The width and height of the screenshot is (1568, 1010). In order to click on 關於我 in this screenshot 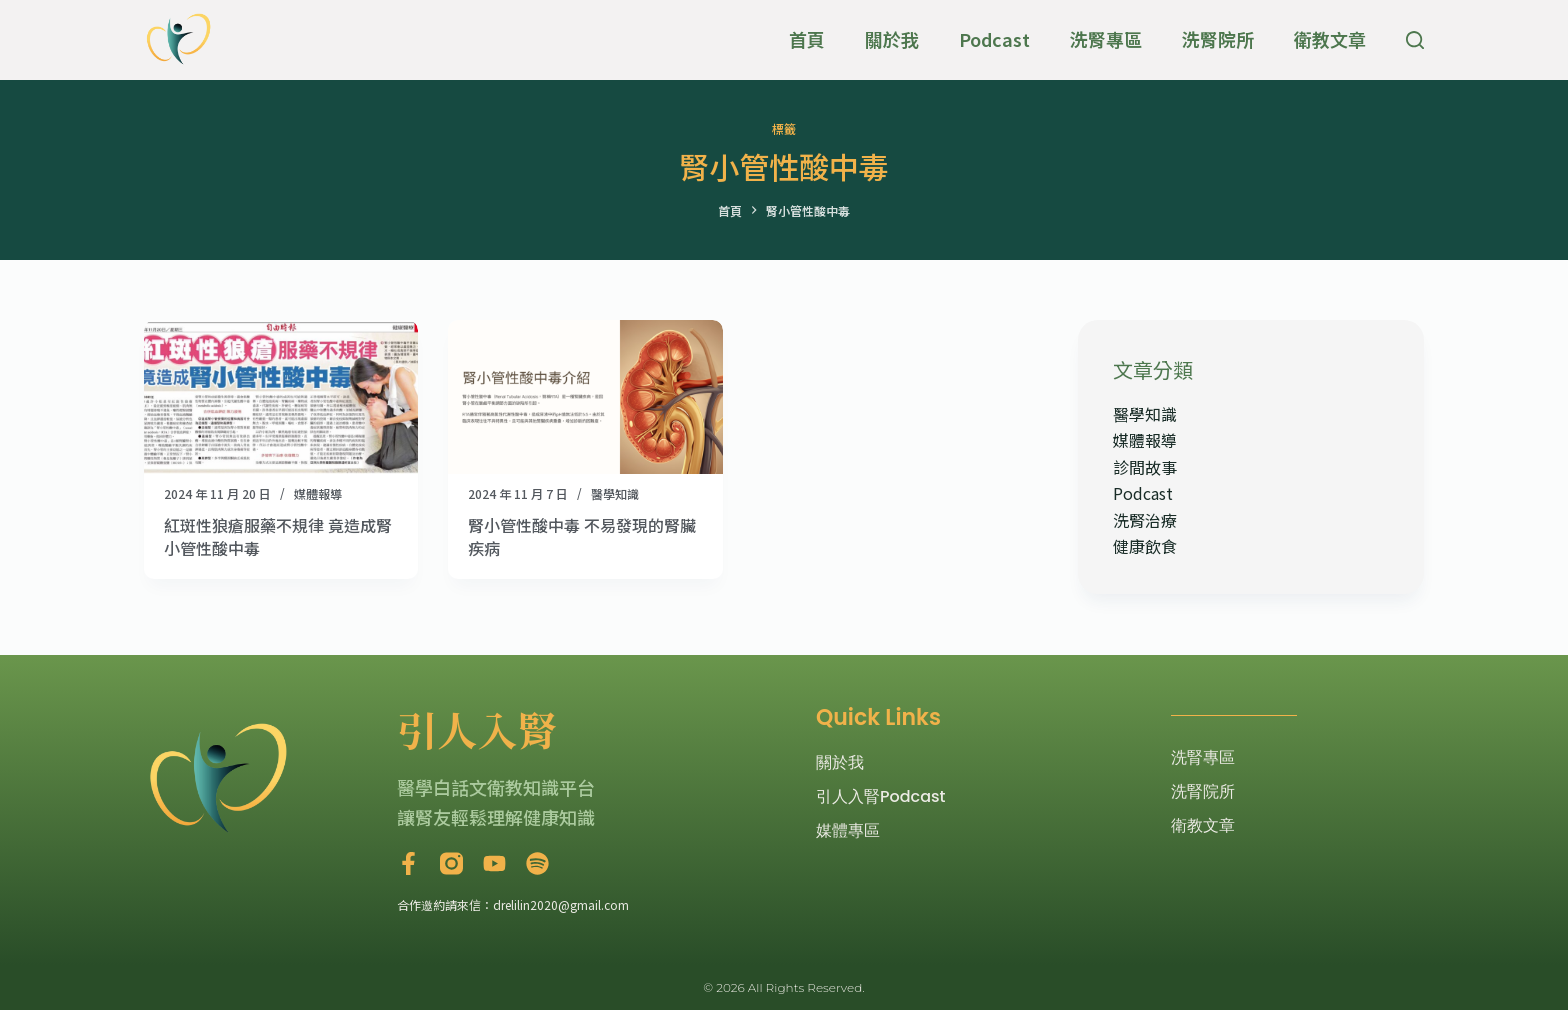, I will do `click(892, 39)`.